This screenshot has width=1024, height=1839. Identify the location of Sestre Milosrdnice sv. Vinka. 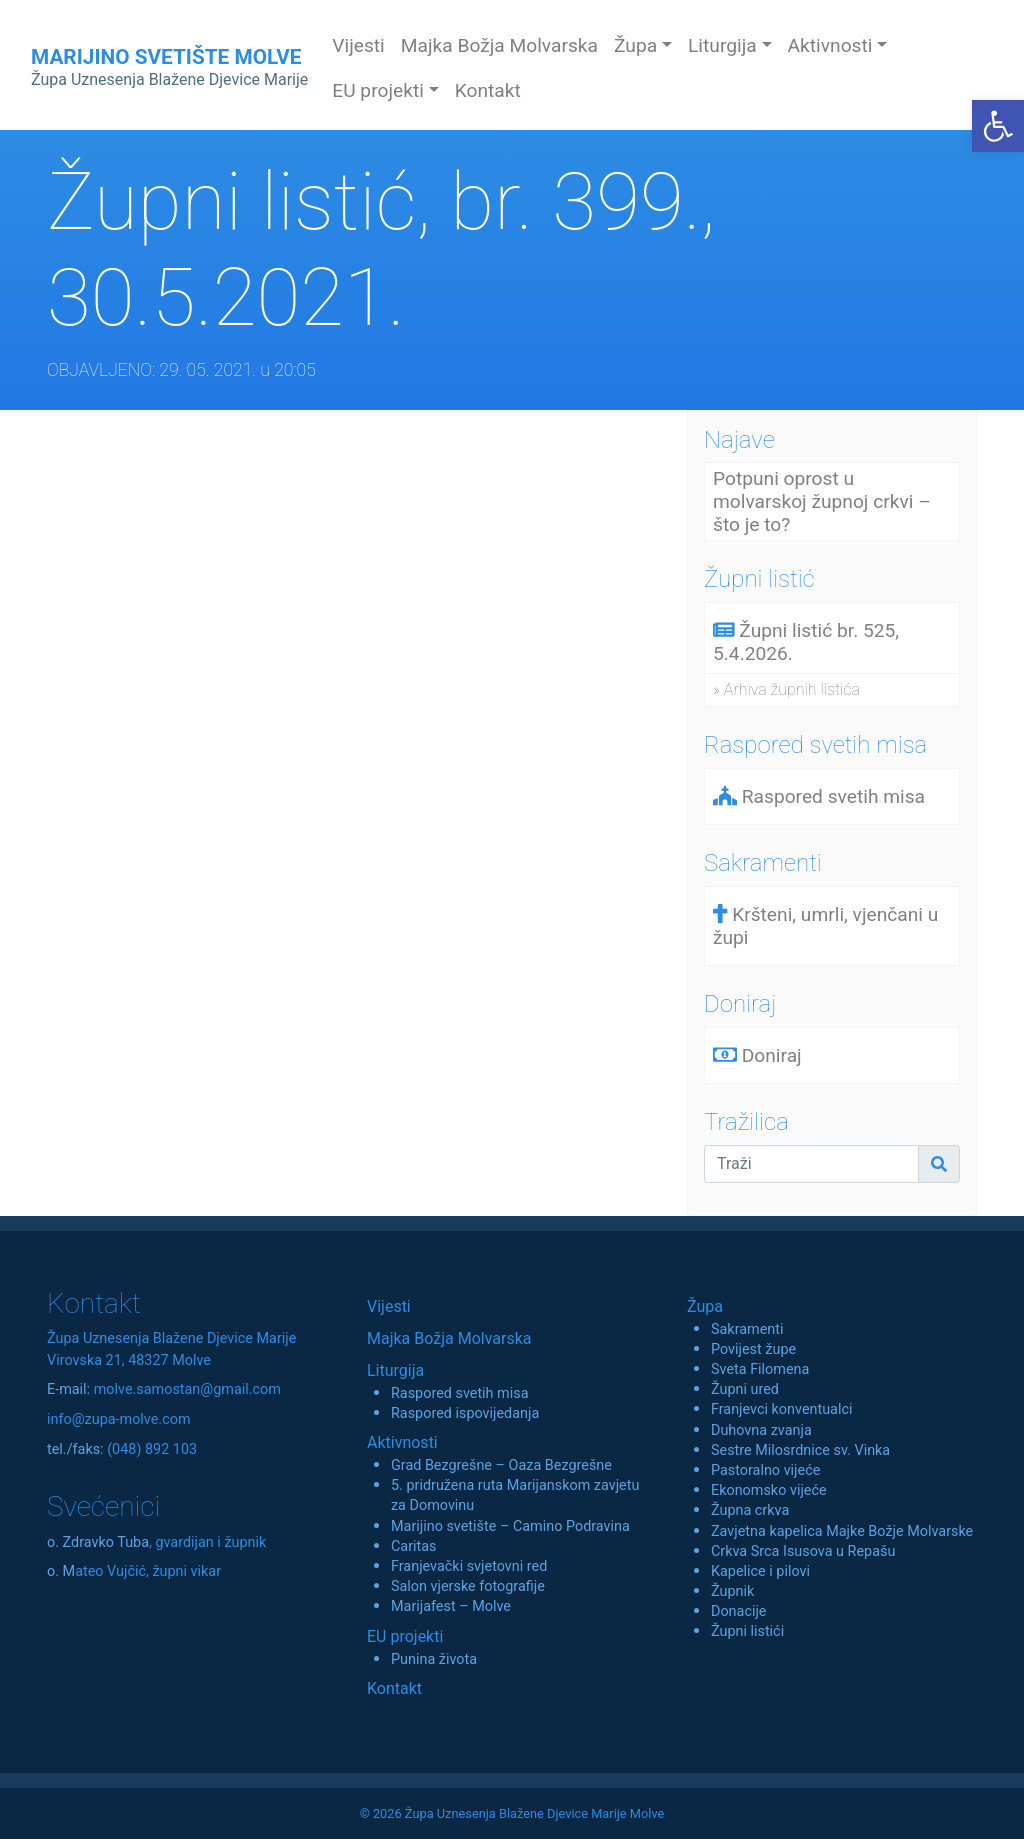
(800, 1450).